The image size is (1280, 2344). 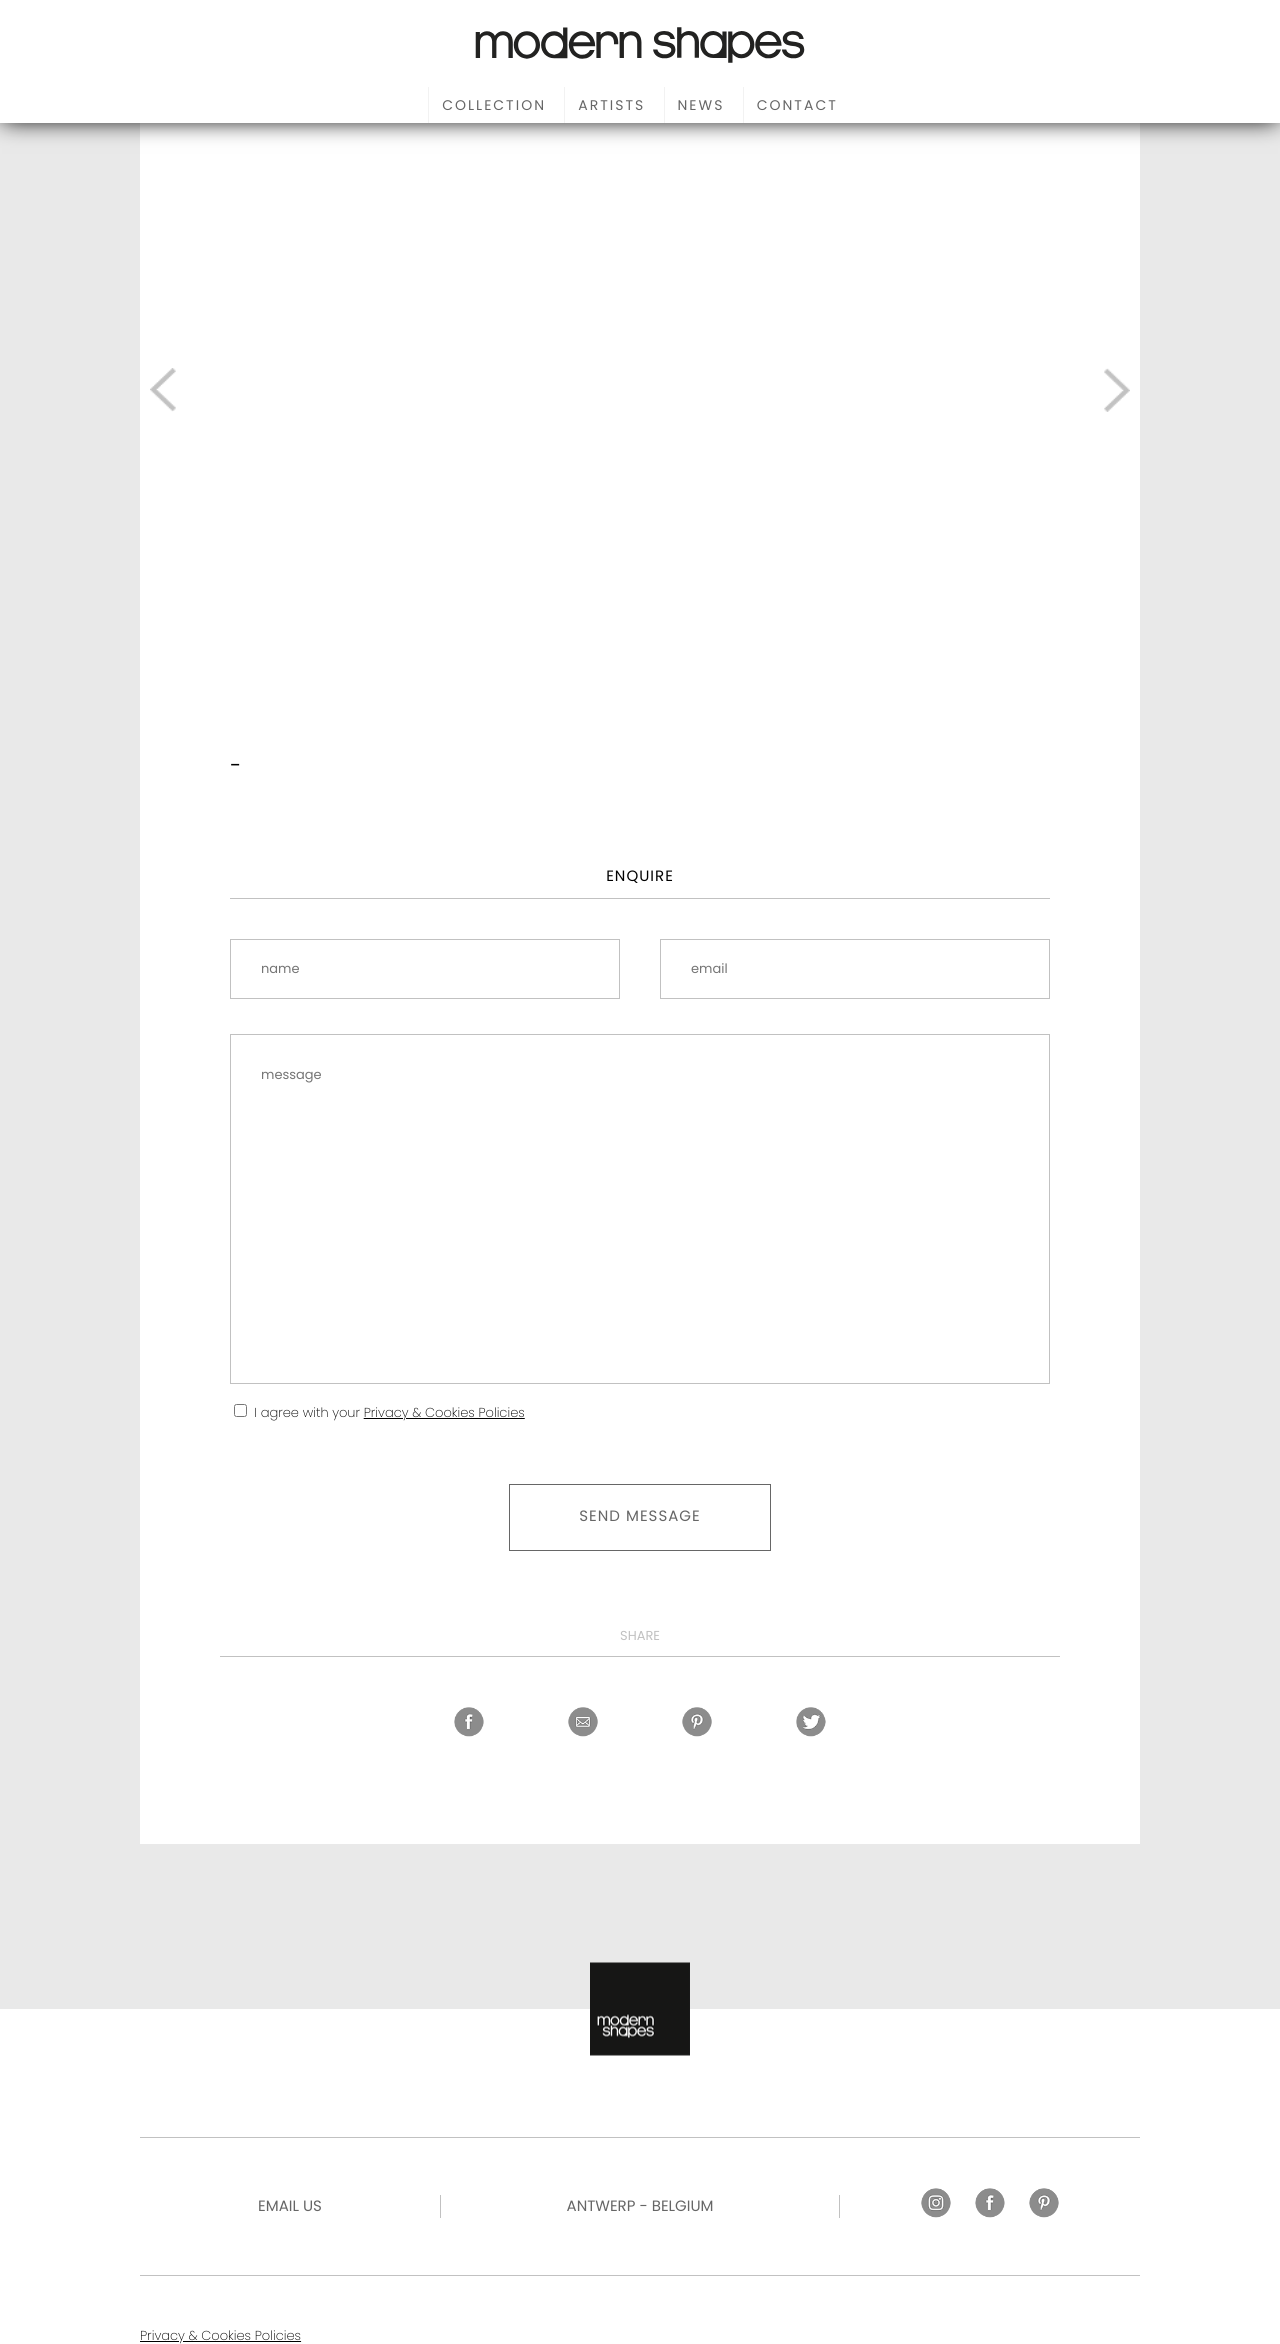 I want to click on Contact, so click(x=797, y=105).